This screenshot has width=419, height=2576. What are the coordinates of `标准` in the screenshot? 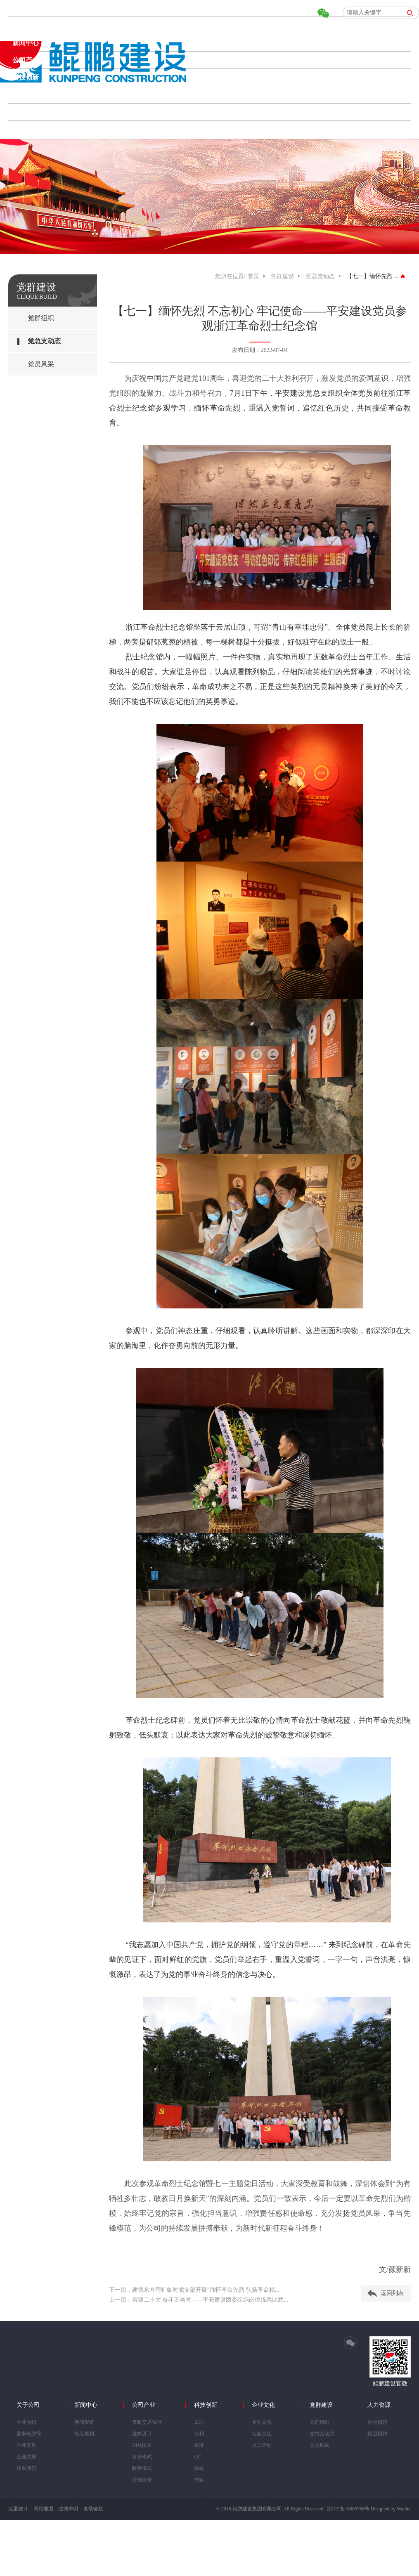 It's located at (199, 2445).